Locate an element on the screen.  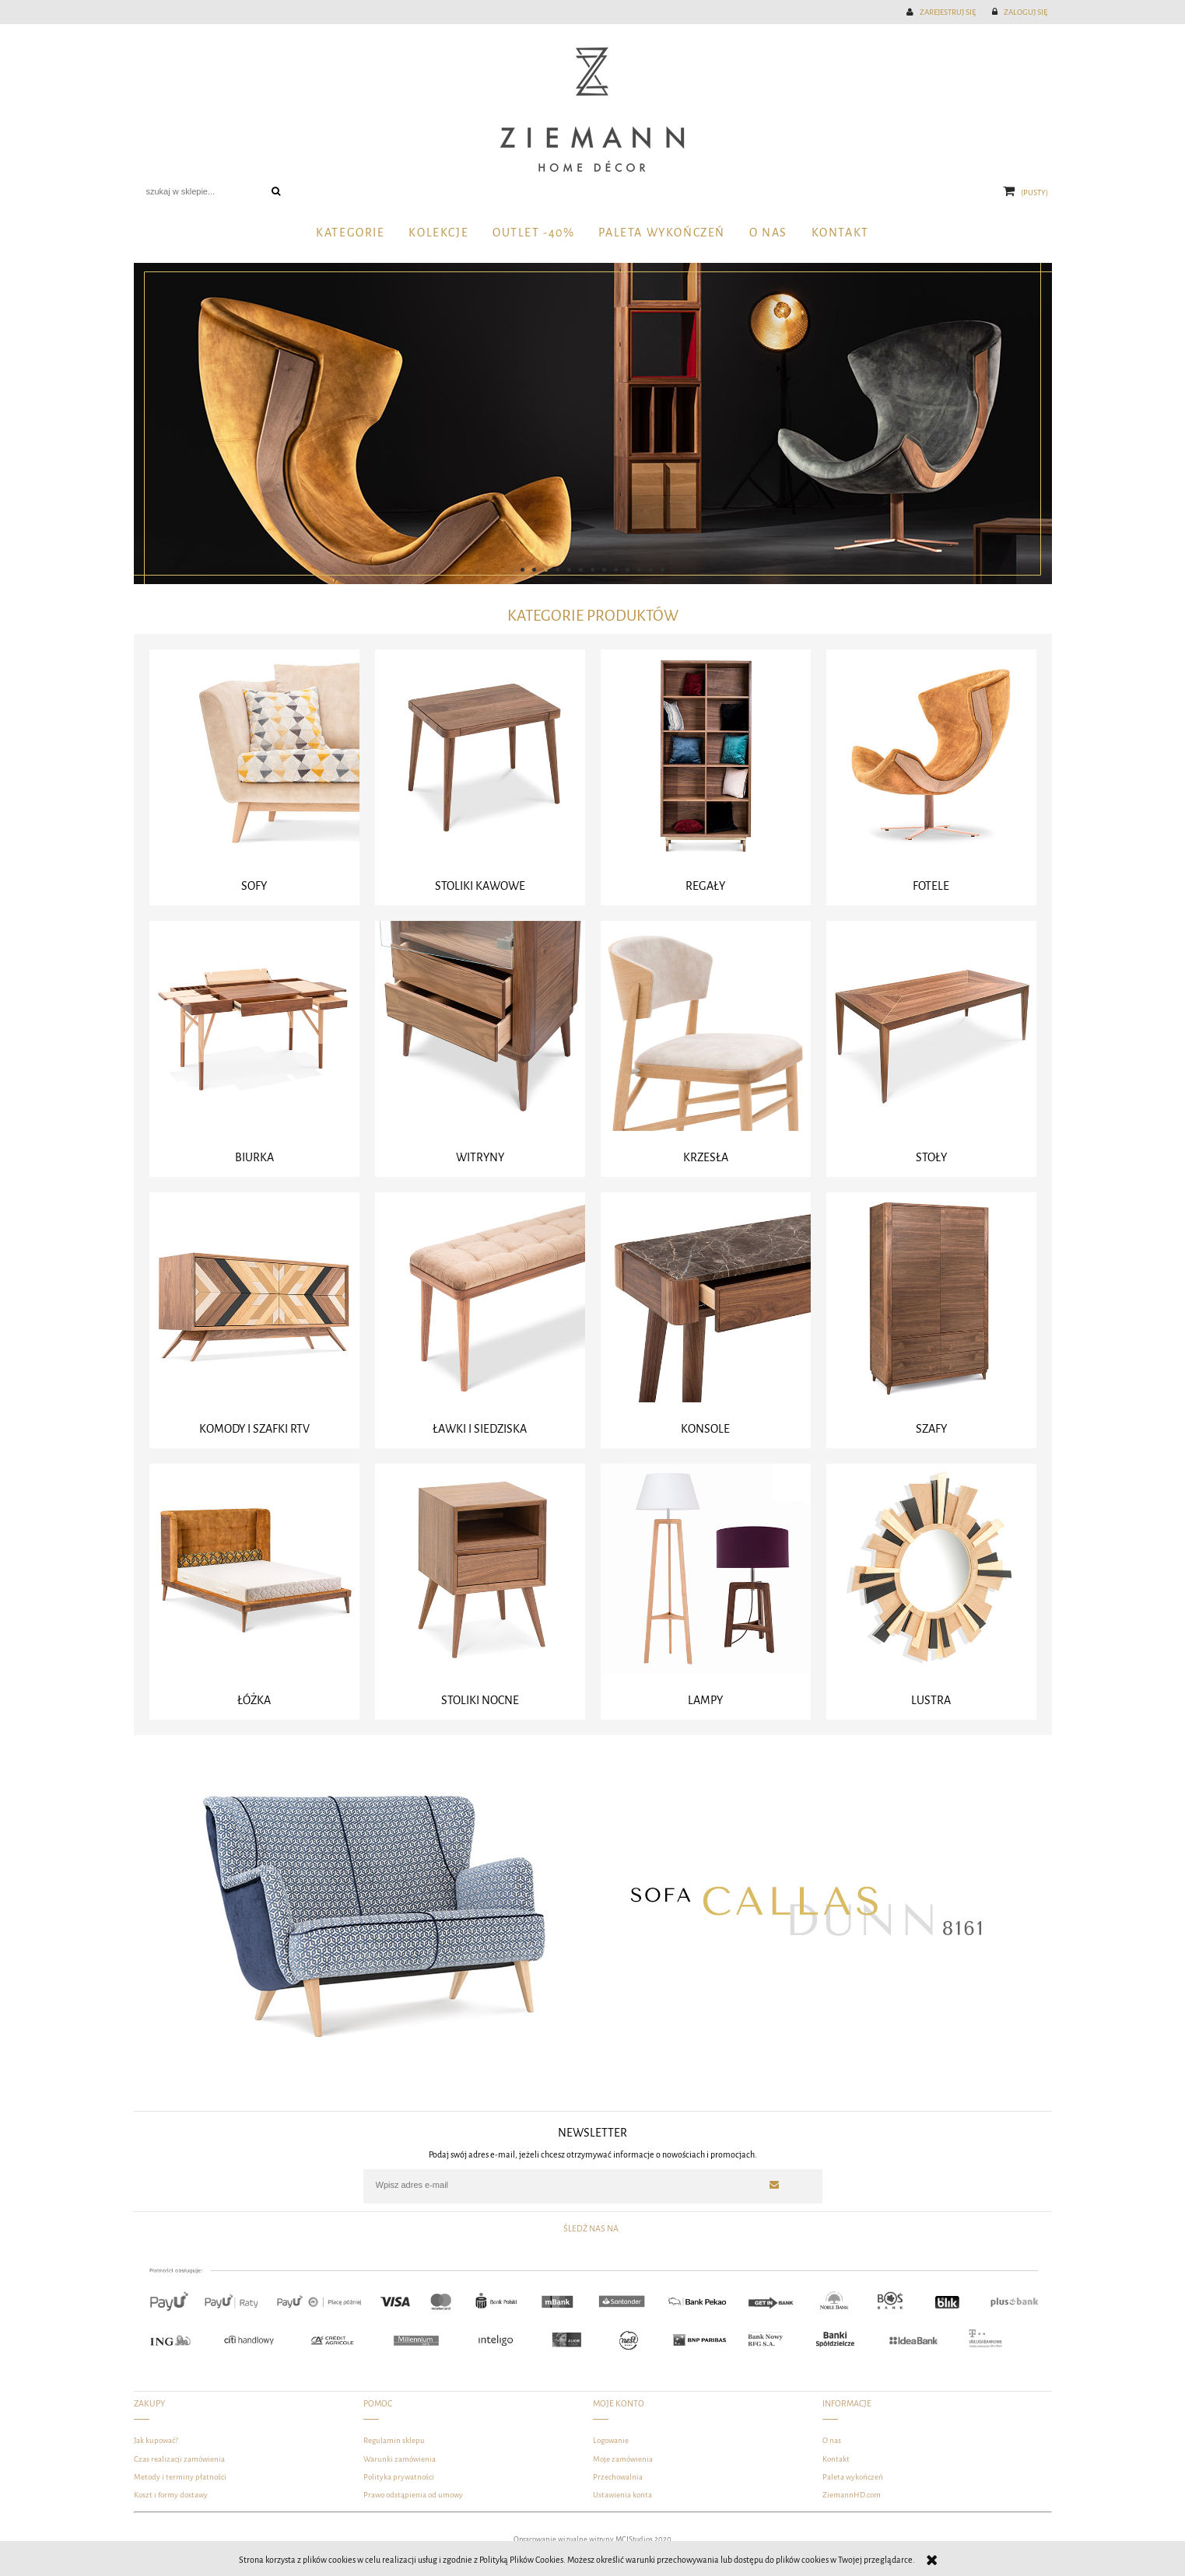
Ustawienia konta is located at coordinates (622, 2494).